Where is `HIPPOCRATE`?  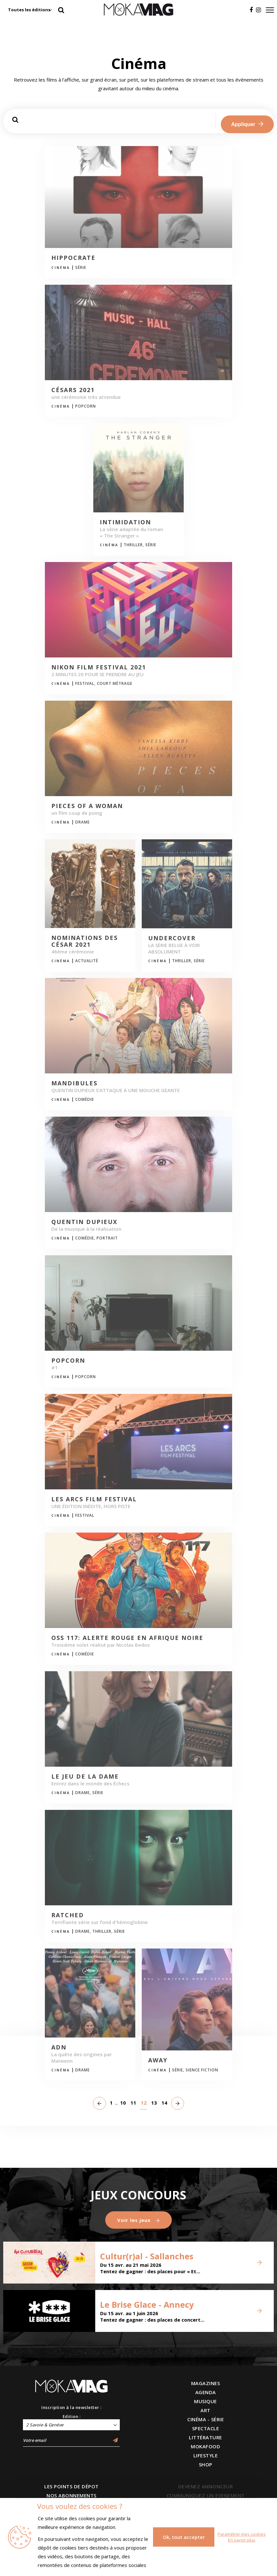 HIPPOCRATE is located at coordinates (73, 258).